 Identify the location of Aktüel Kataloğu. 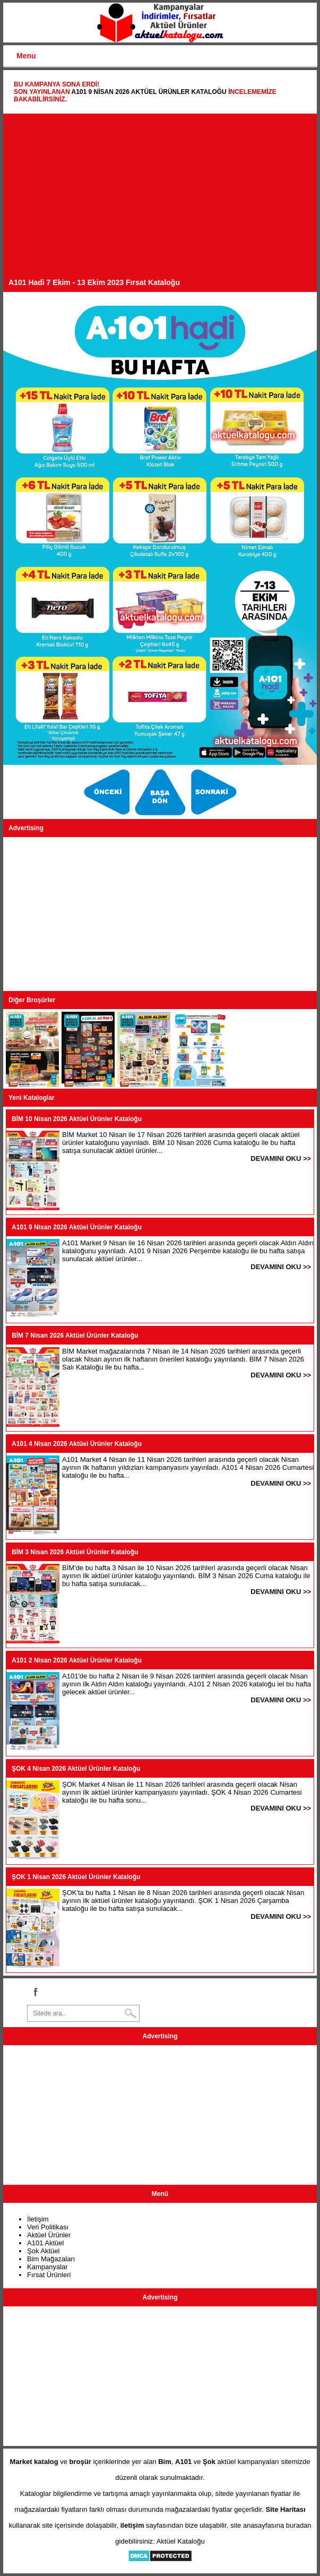
(181, 2541).